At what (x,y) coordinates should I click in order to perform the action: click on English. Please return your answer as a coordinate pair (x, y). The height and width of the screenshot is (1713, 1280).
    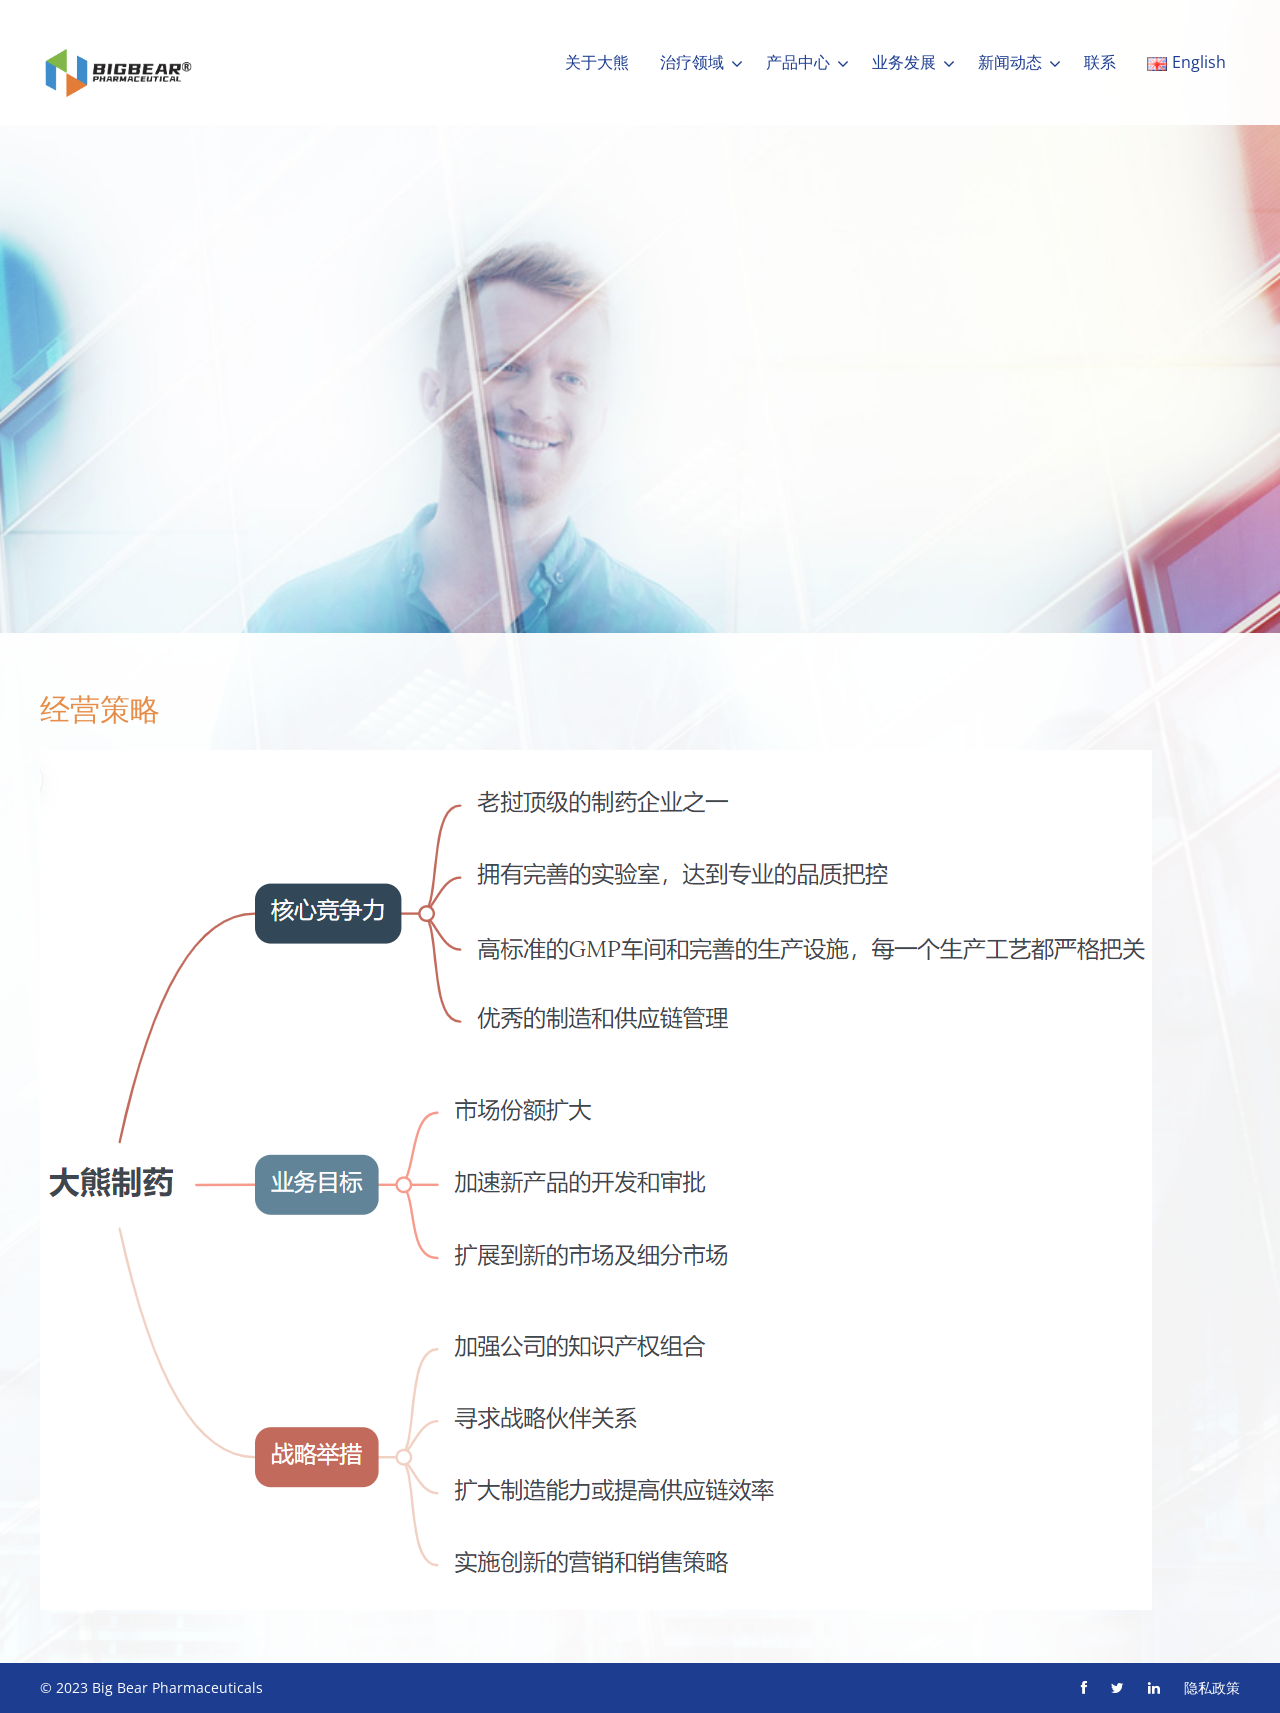
    Looking at the image, I should click on (1186, 62).